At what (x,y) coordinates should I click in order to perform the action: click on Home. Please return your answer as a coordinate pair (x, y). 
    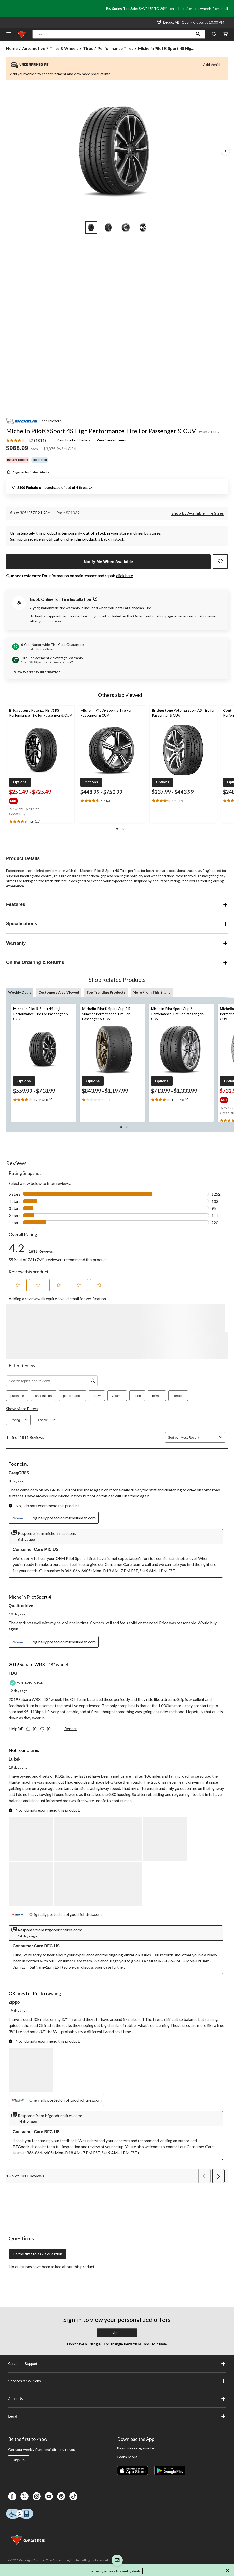
    Looking at the image, I should click on (12, 48).